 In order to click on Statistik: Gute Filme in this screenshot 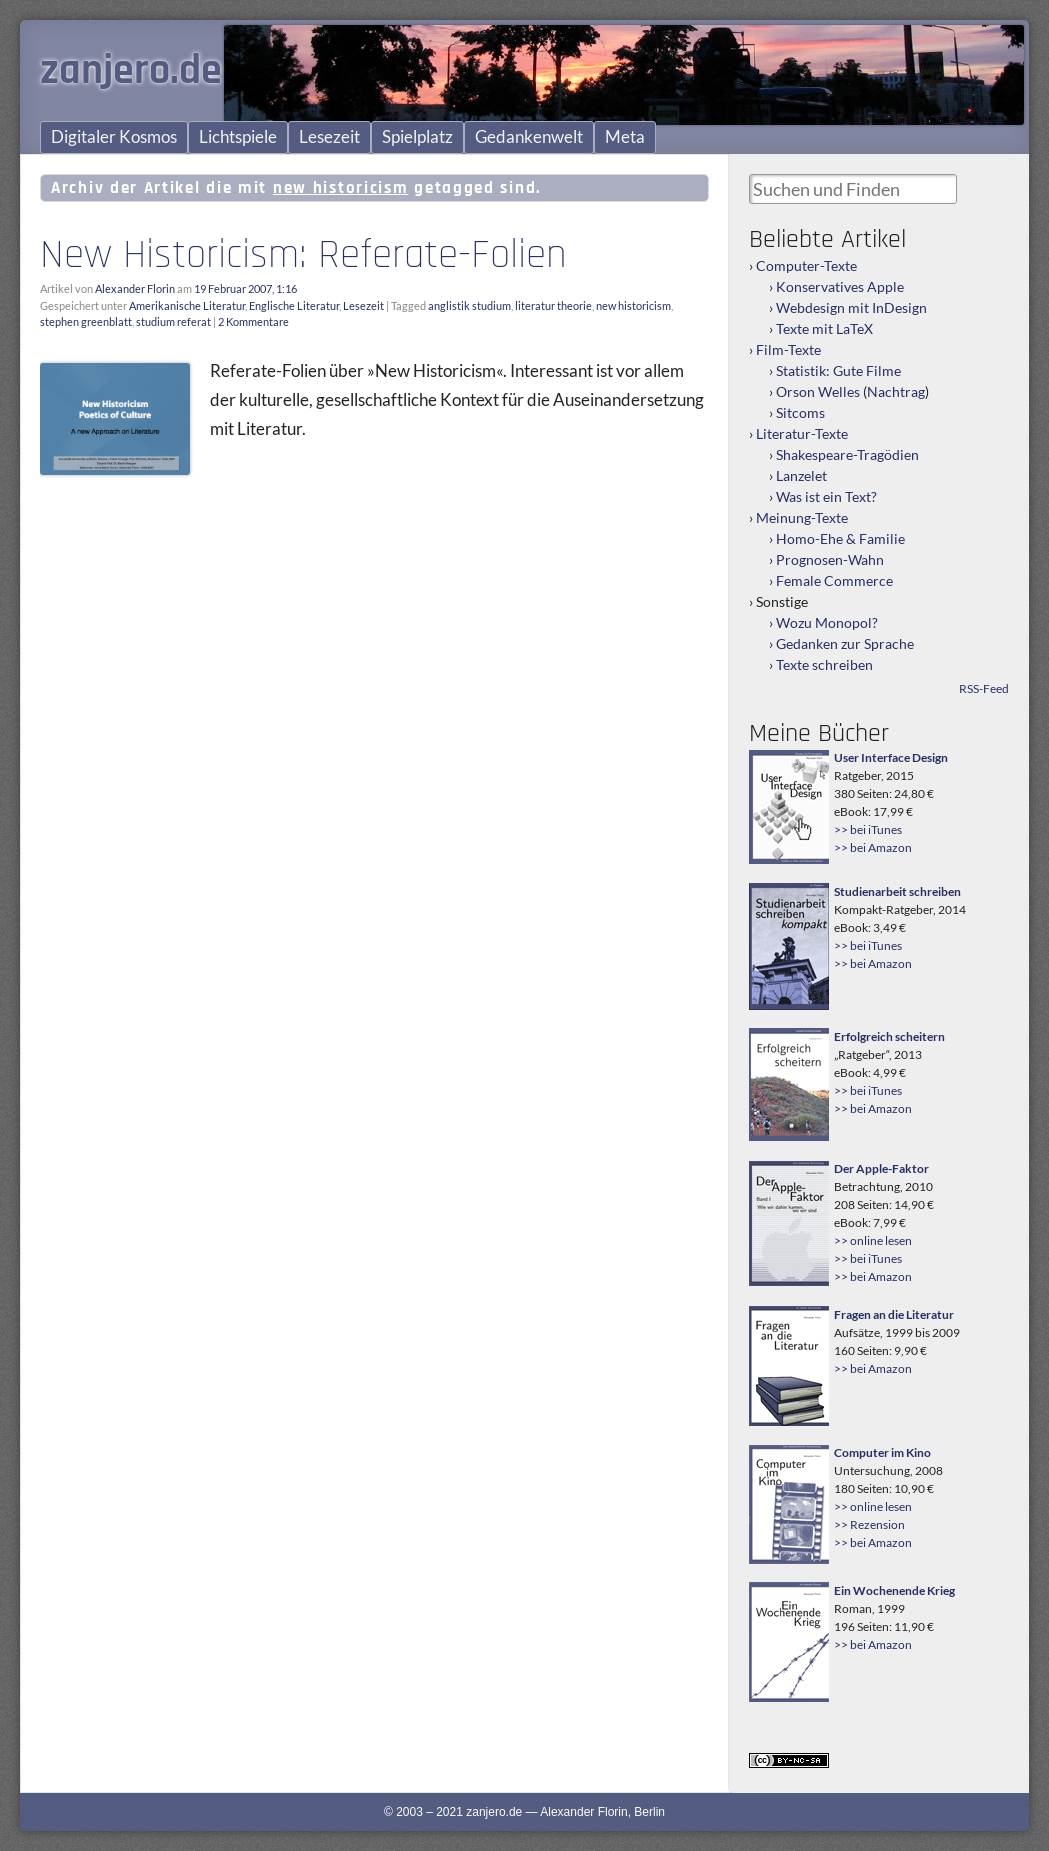, I will do `click(838, 370)`.